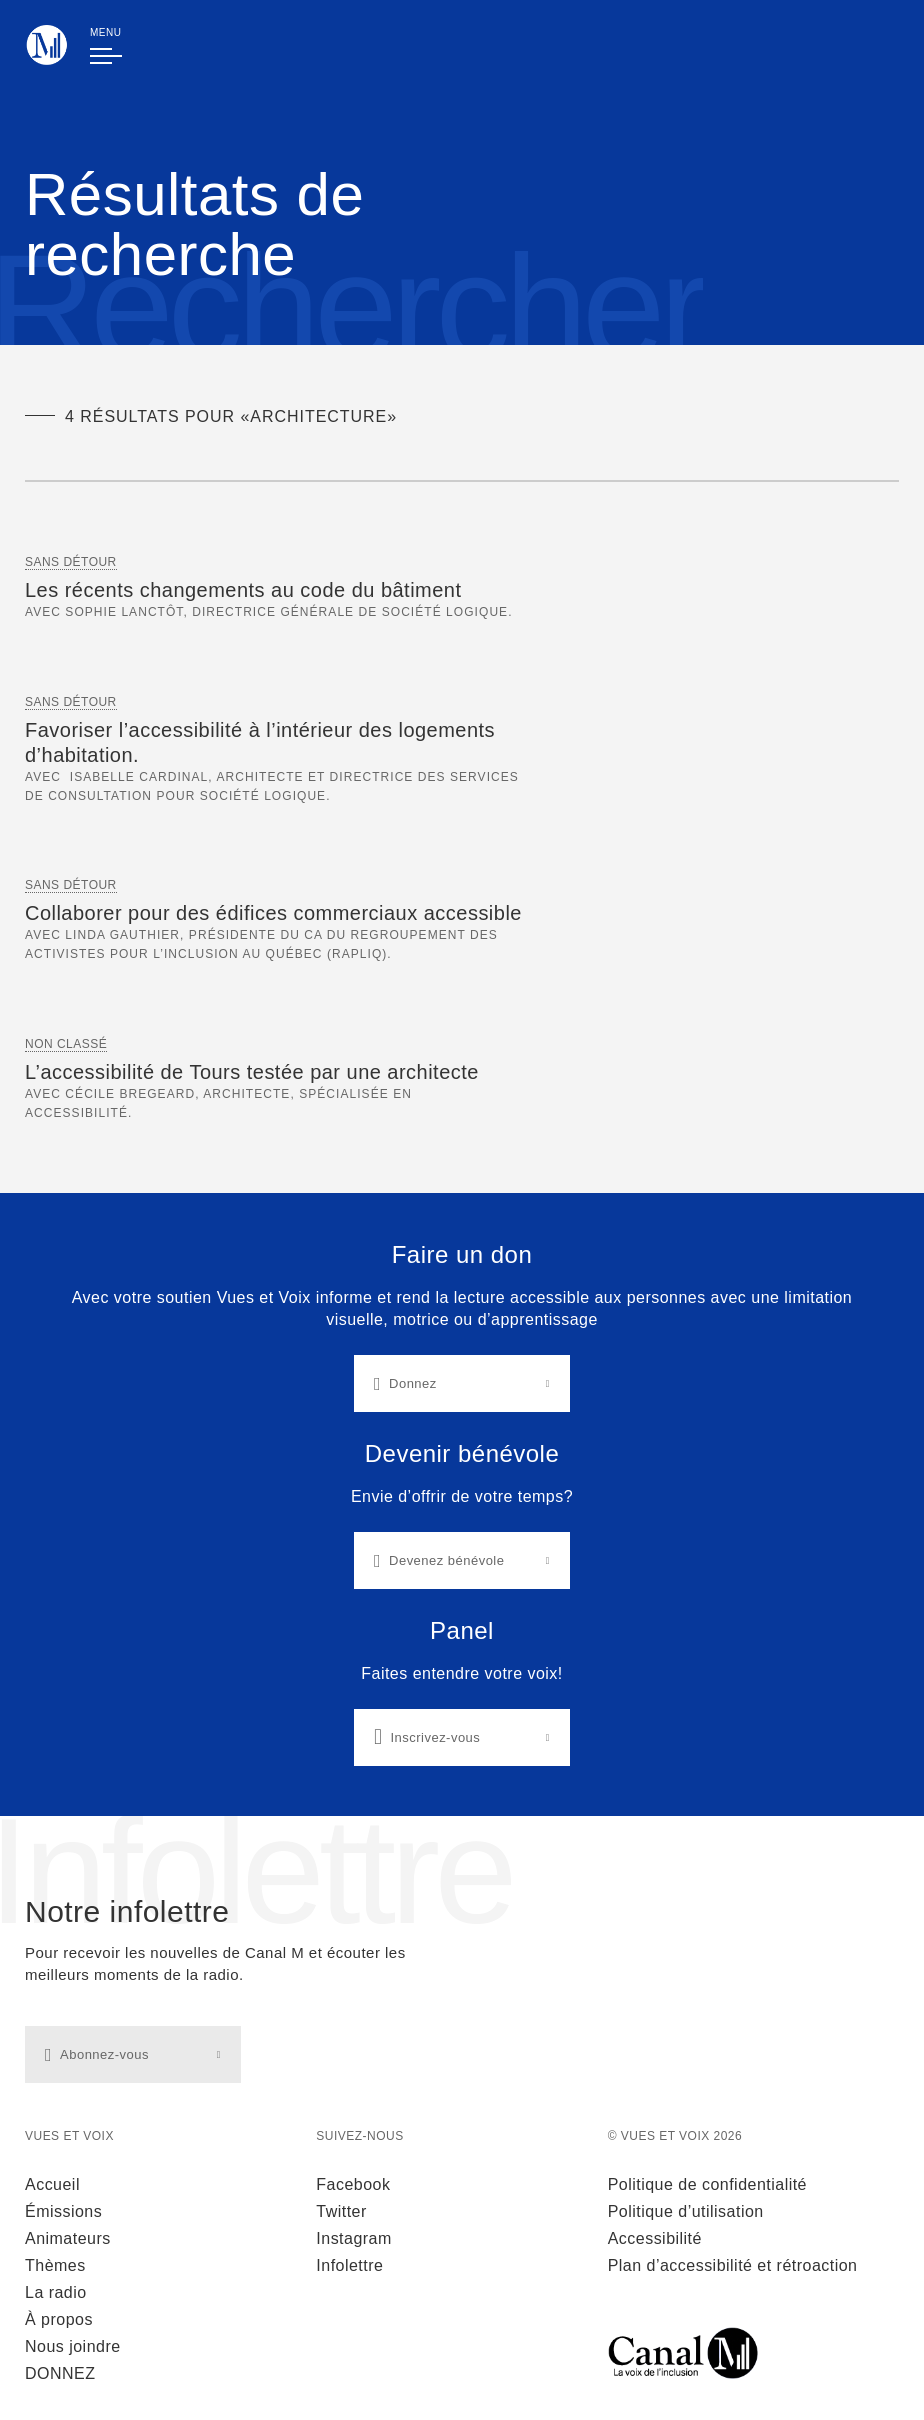  Describe the element at coordinates (252, 1072) in the screenshot. I see `L’accessibilité de Tours testée par une architecte` at that location.